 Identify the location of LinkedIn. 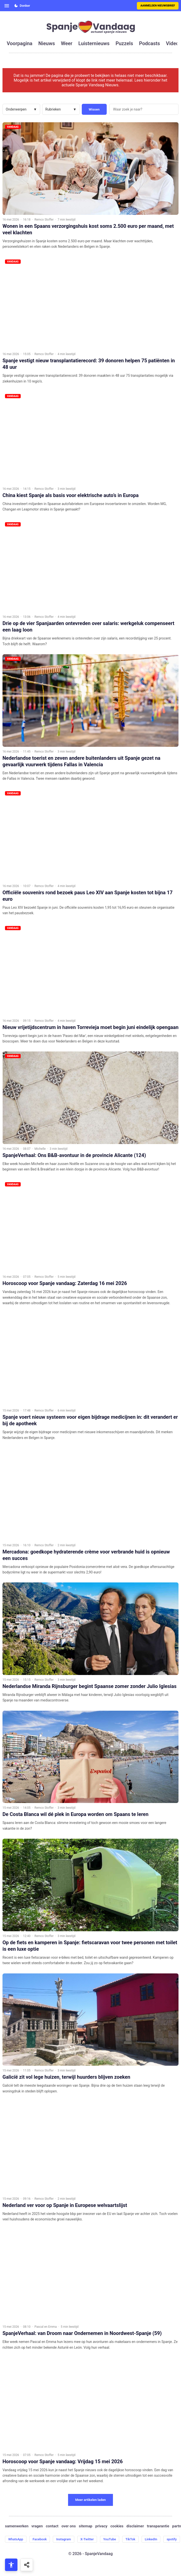
(151, 2539).